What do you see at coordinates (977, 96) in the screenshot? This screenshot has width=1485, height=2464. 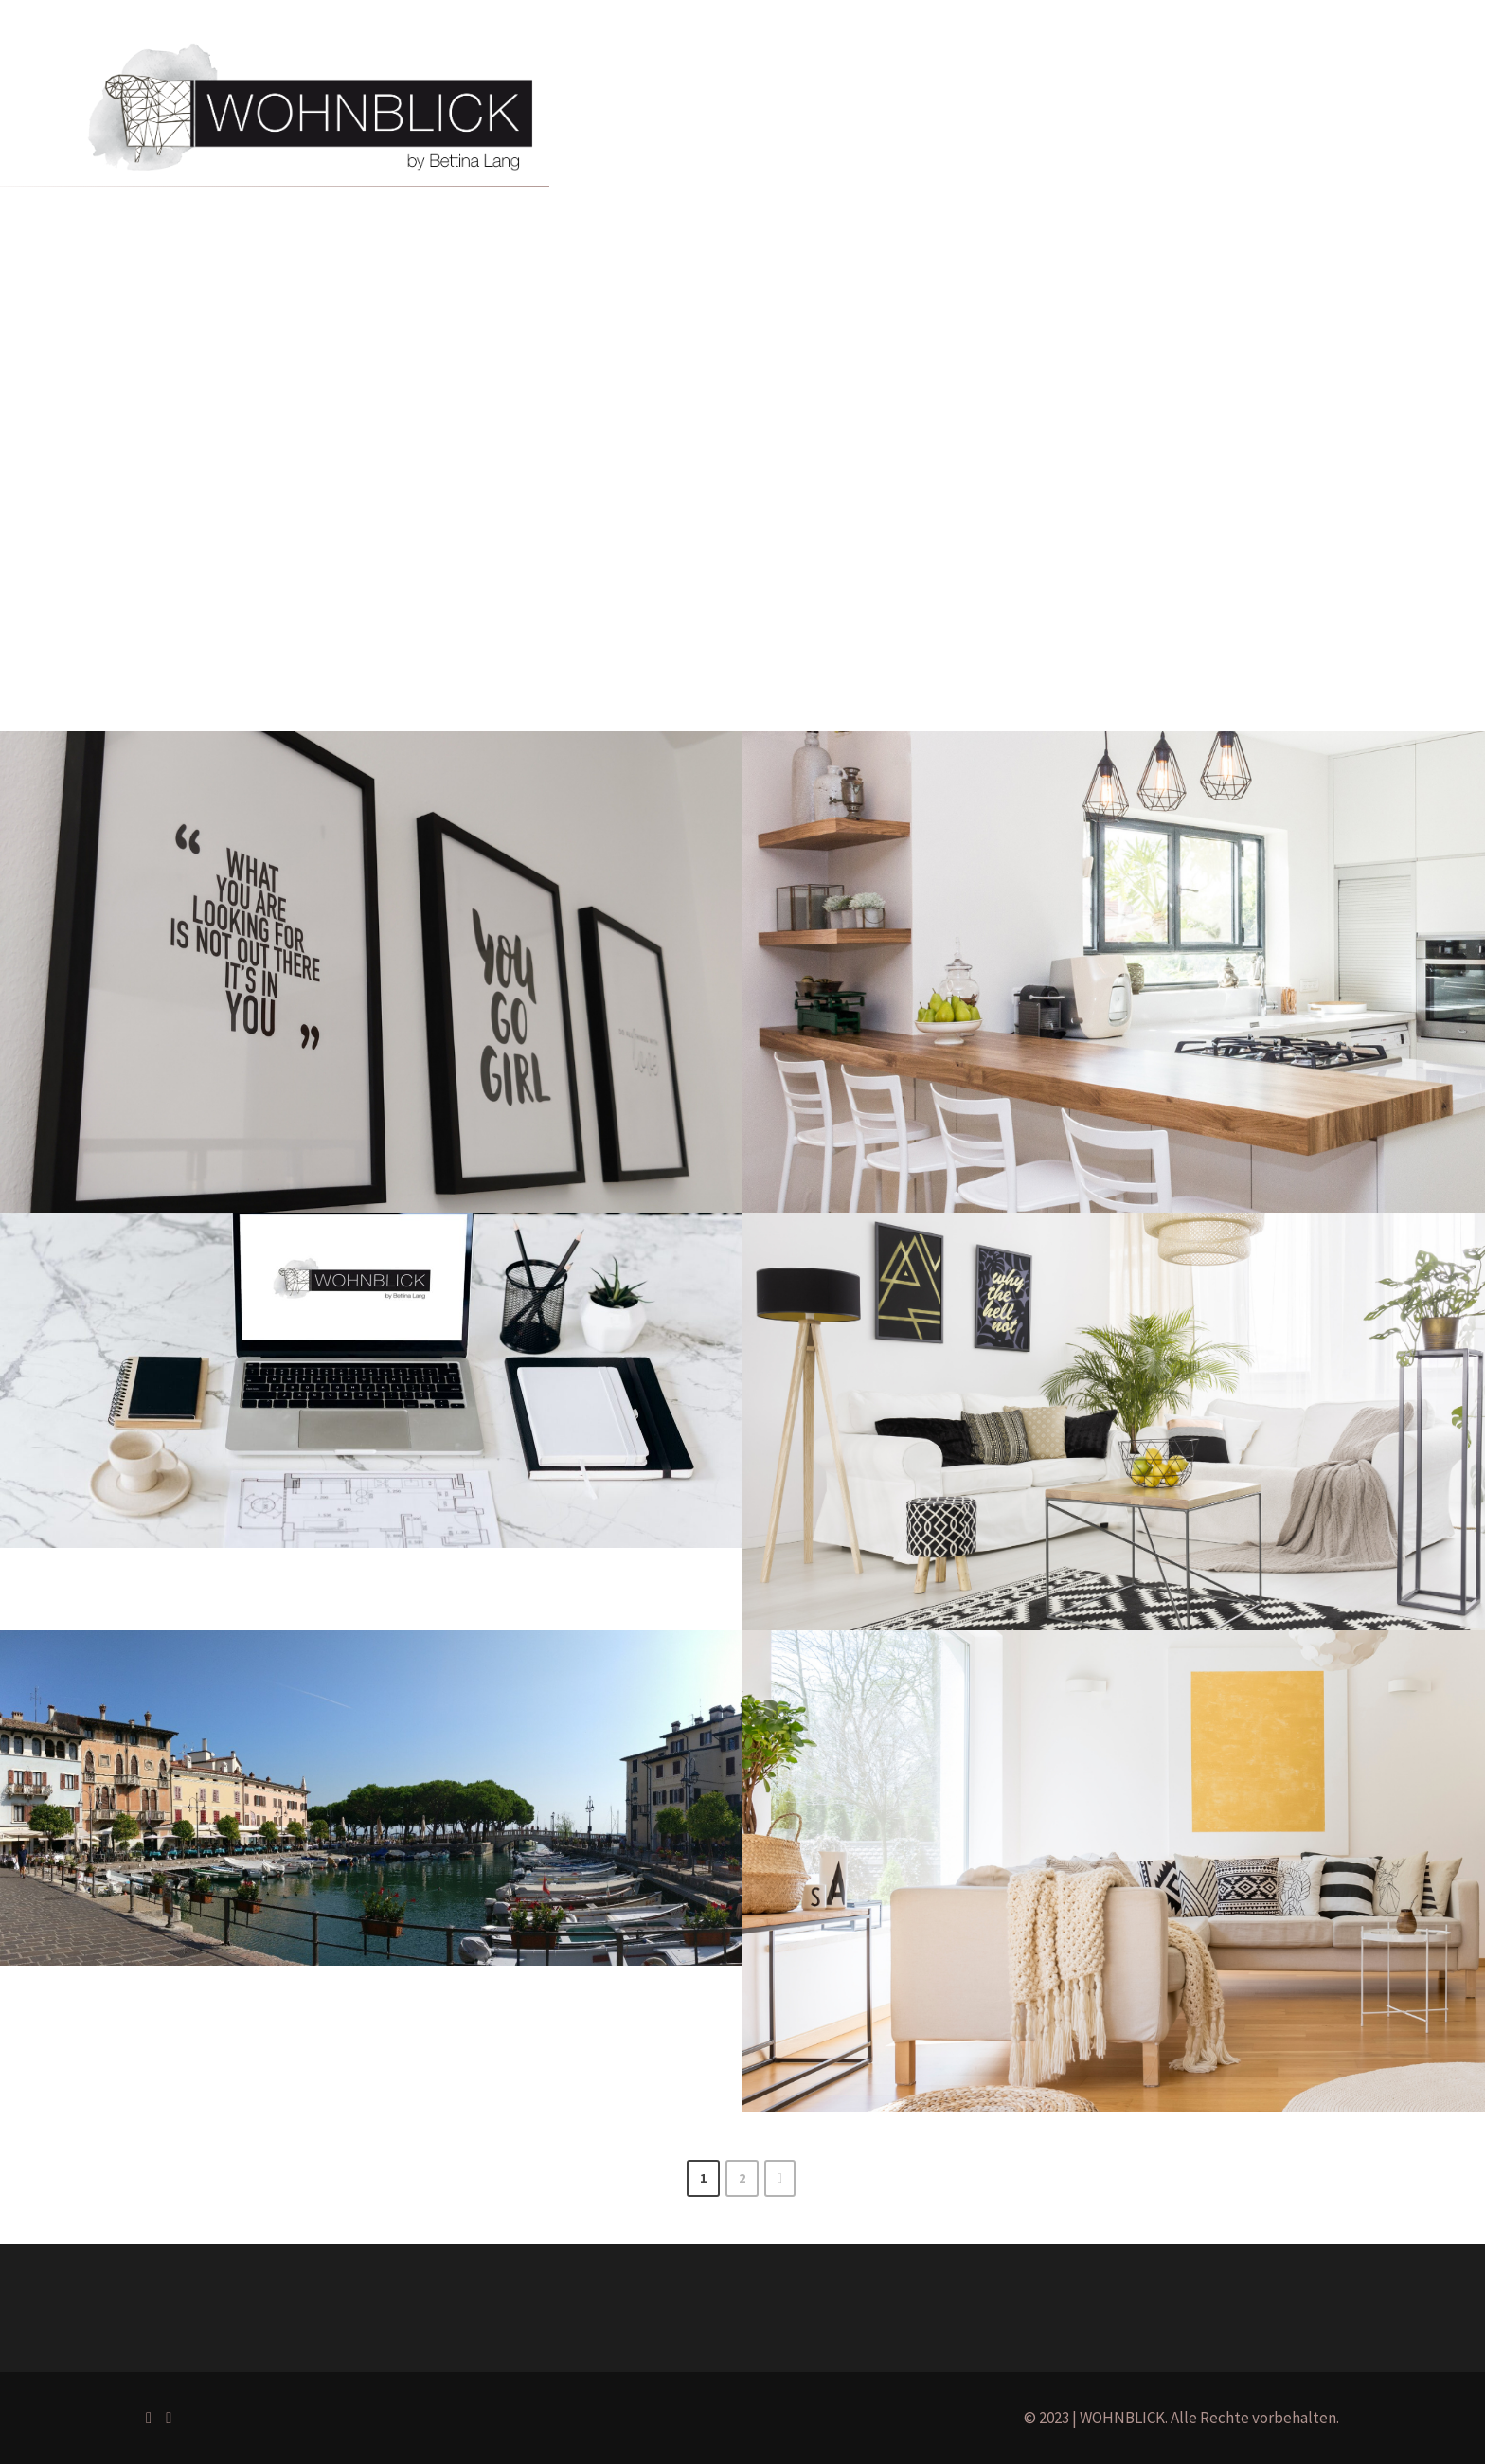 I see `Blog` at bounding box center [977, 96].